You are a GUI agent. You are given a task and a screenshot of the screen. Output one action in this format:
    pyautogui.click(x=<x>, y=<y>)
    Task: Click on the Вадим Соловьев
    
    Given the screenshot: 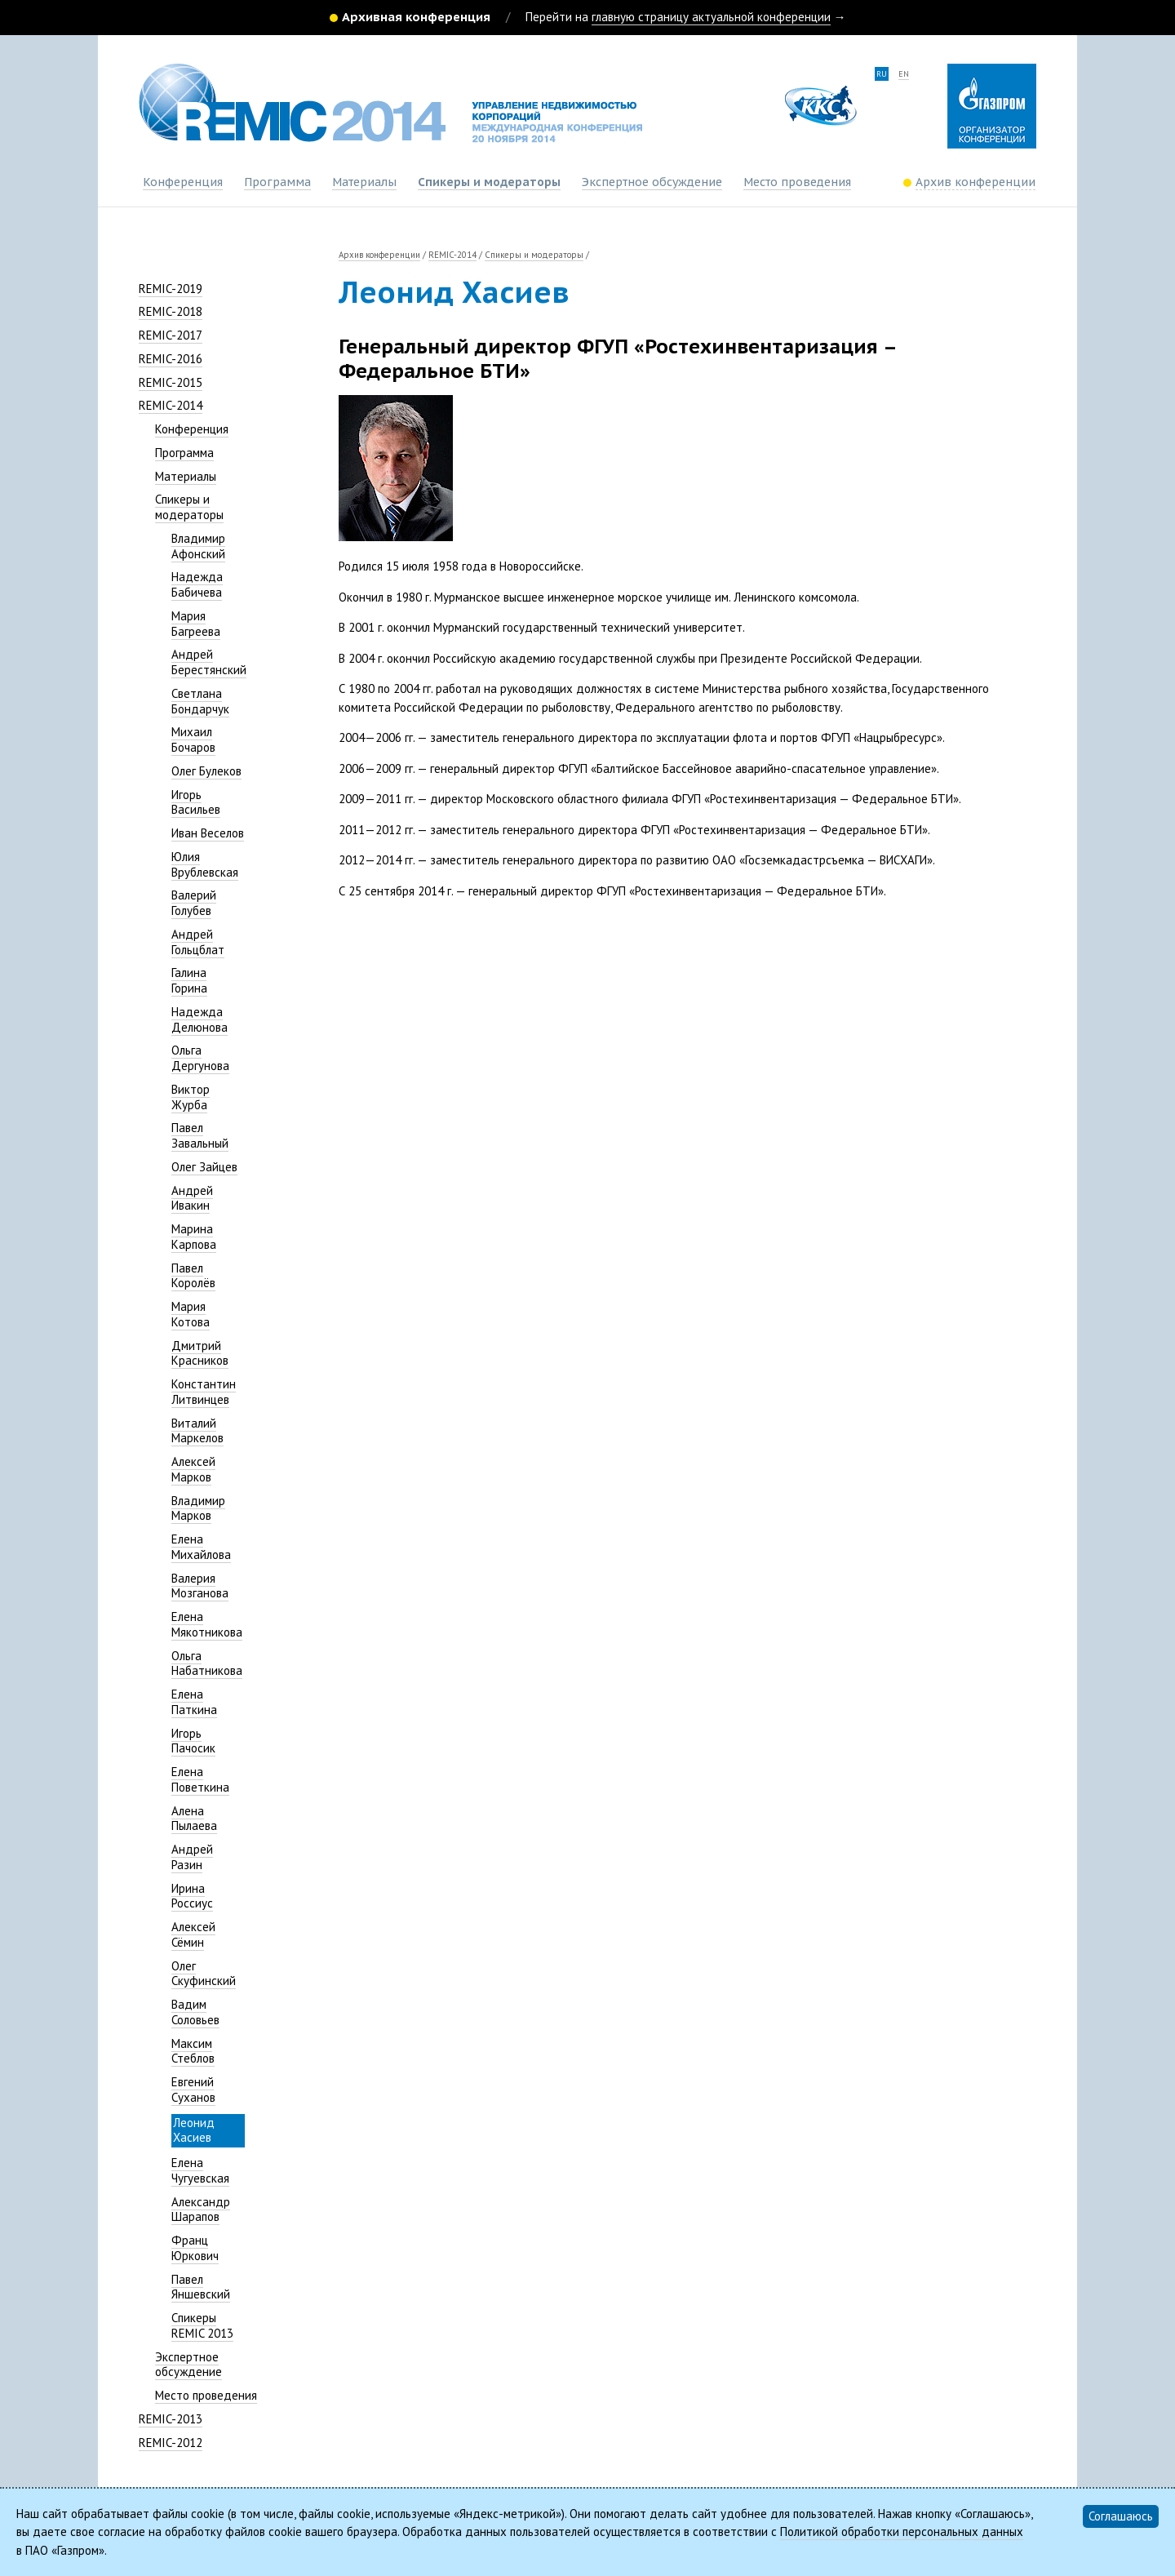 What is the action you would take?
    pyautogui.click(x=195, y=2011)
    